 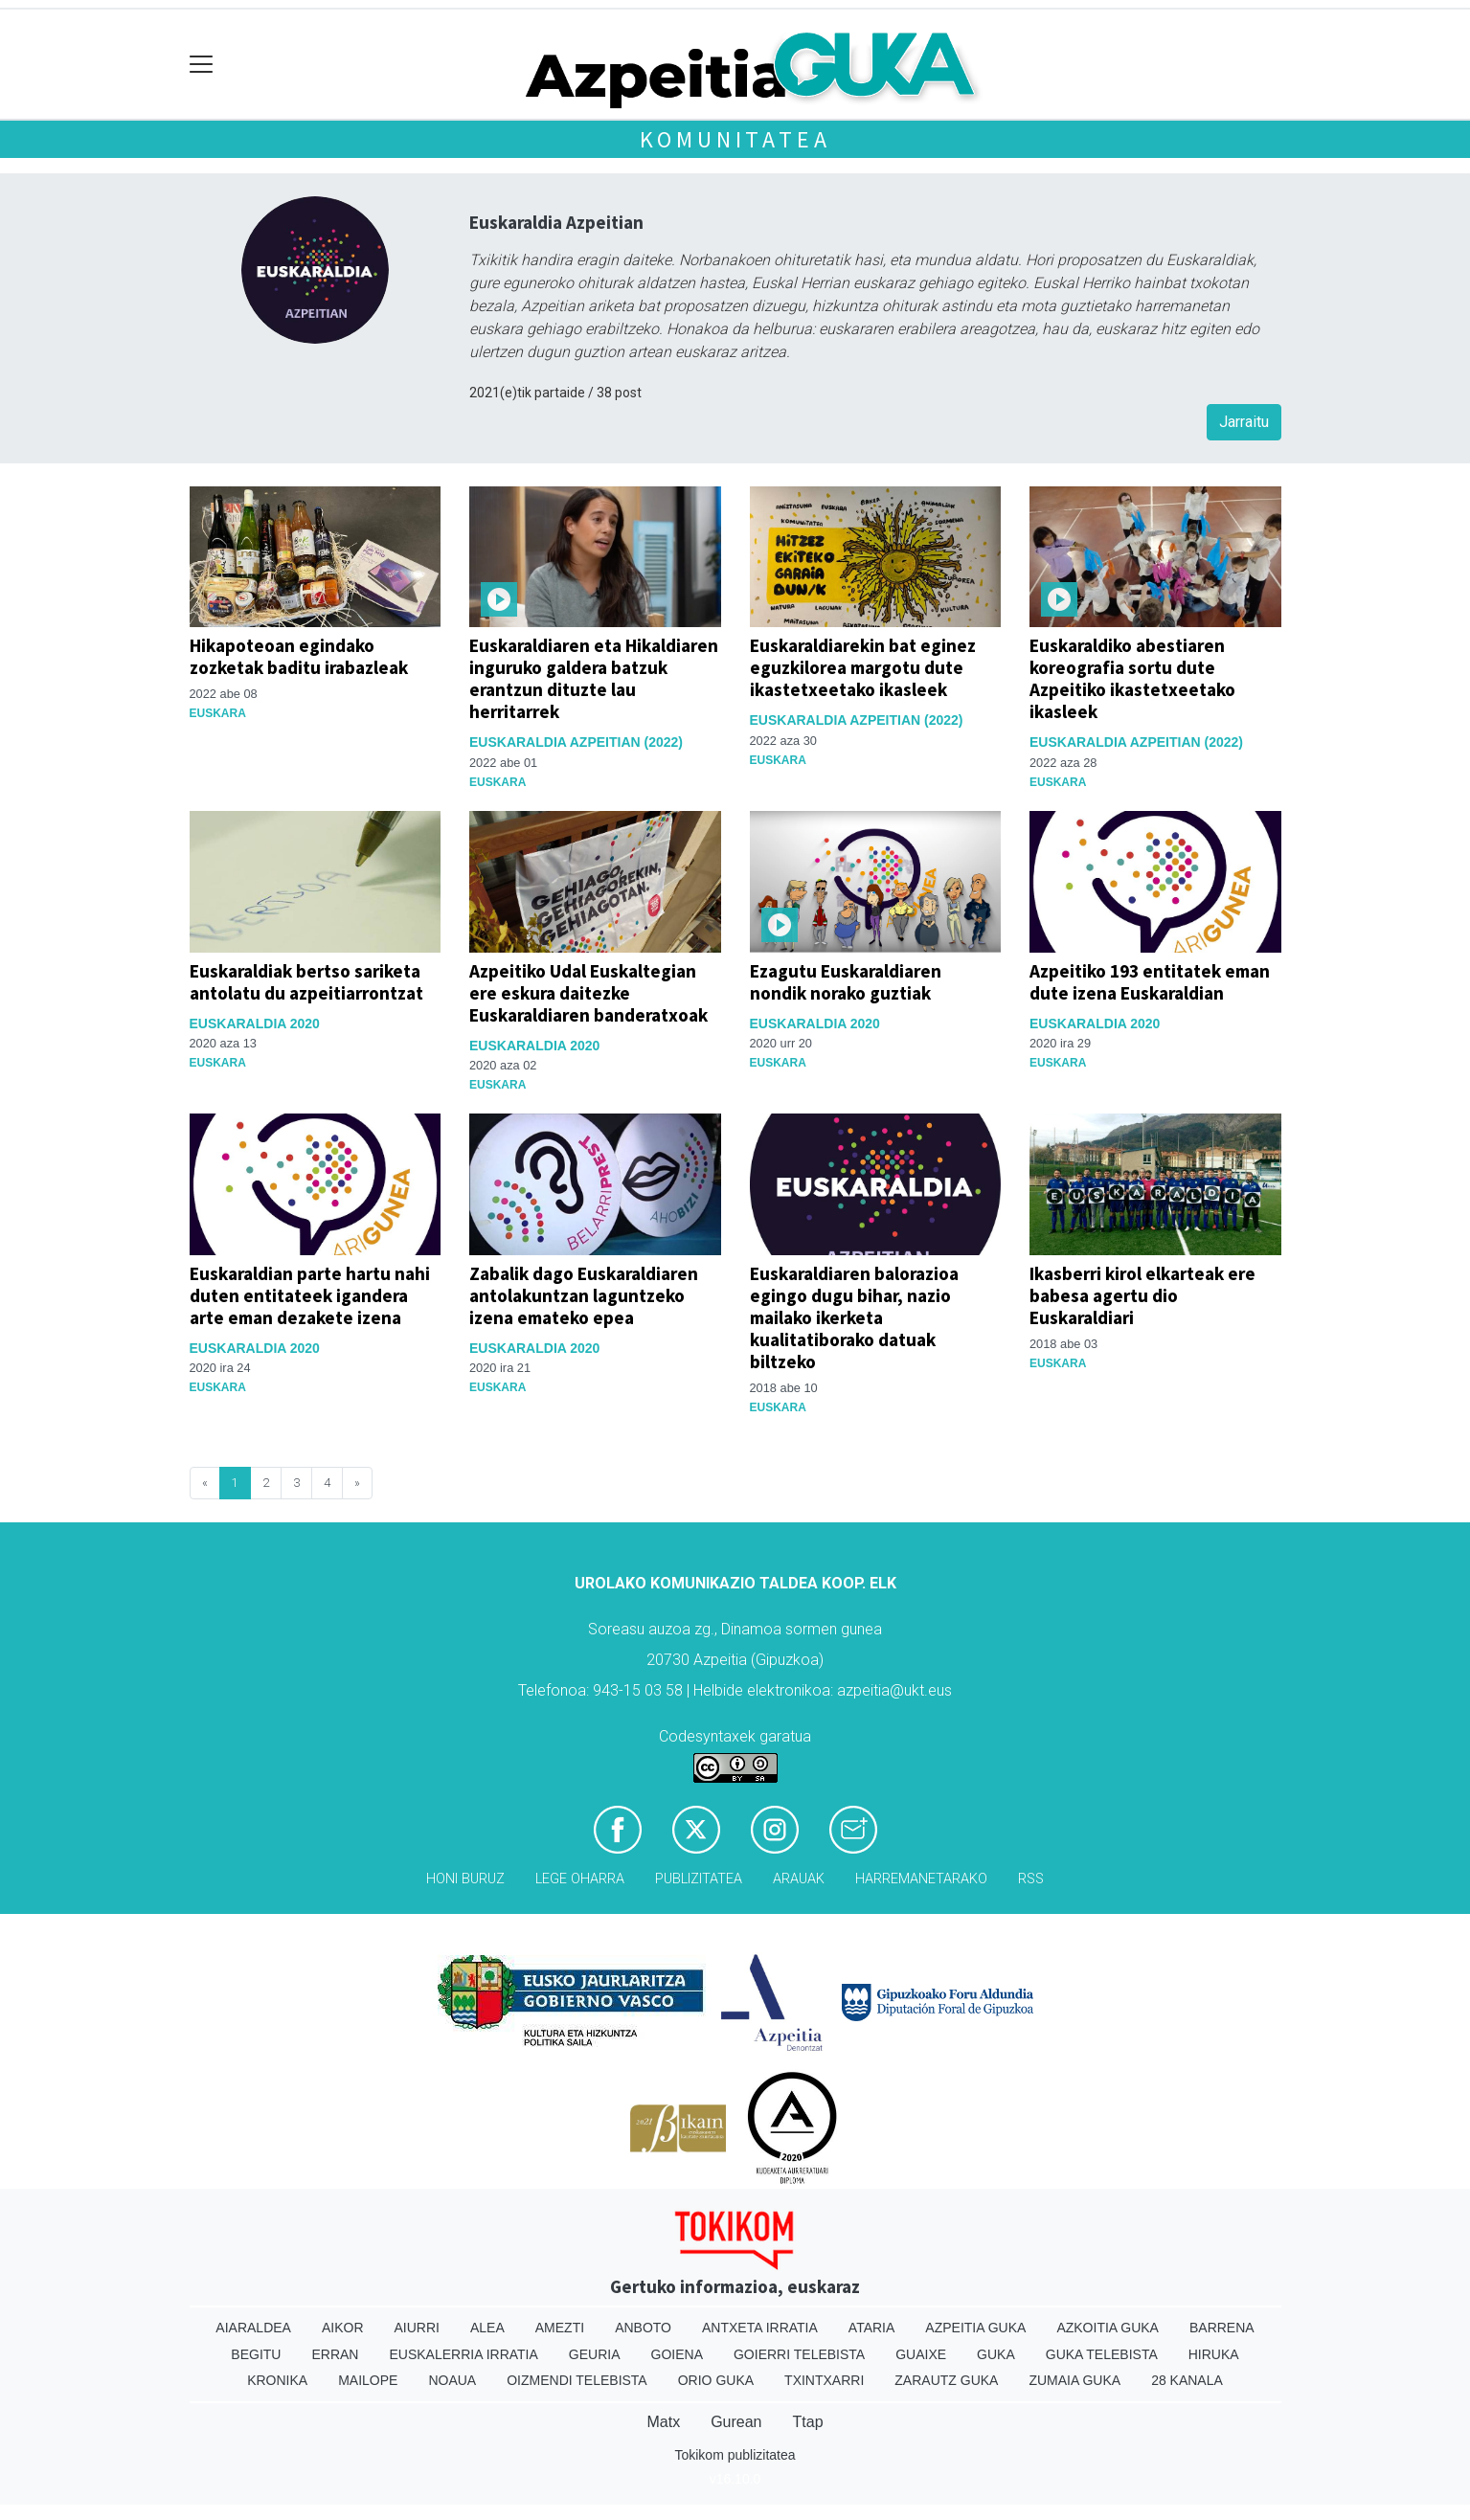 I want to click on Azkoitia Guka, so click(x=1107, y=2327).